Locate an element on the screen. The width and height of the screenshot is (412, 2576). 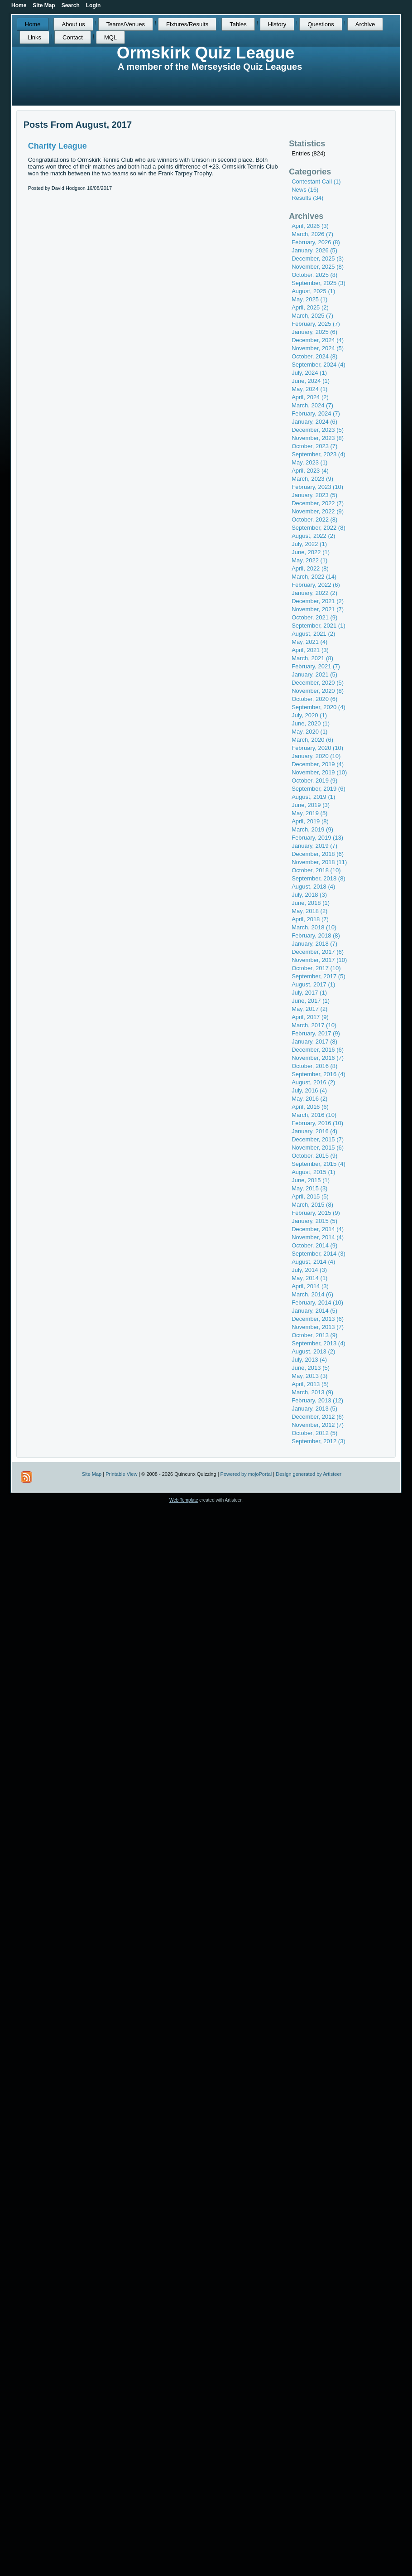
February, 2014 (10) is located at coordinates (317, 1302).